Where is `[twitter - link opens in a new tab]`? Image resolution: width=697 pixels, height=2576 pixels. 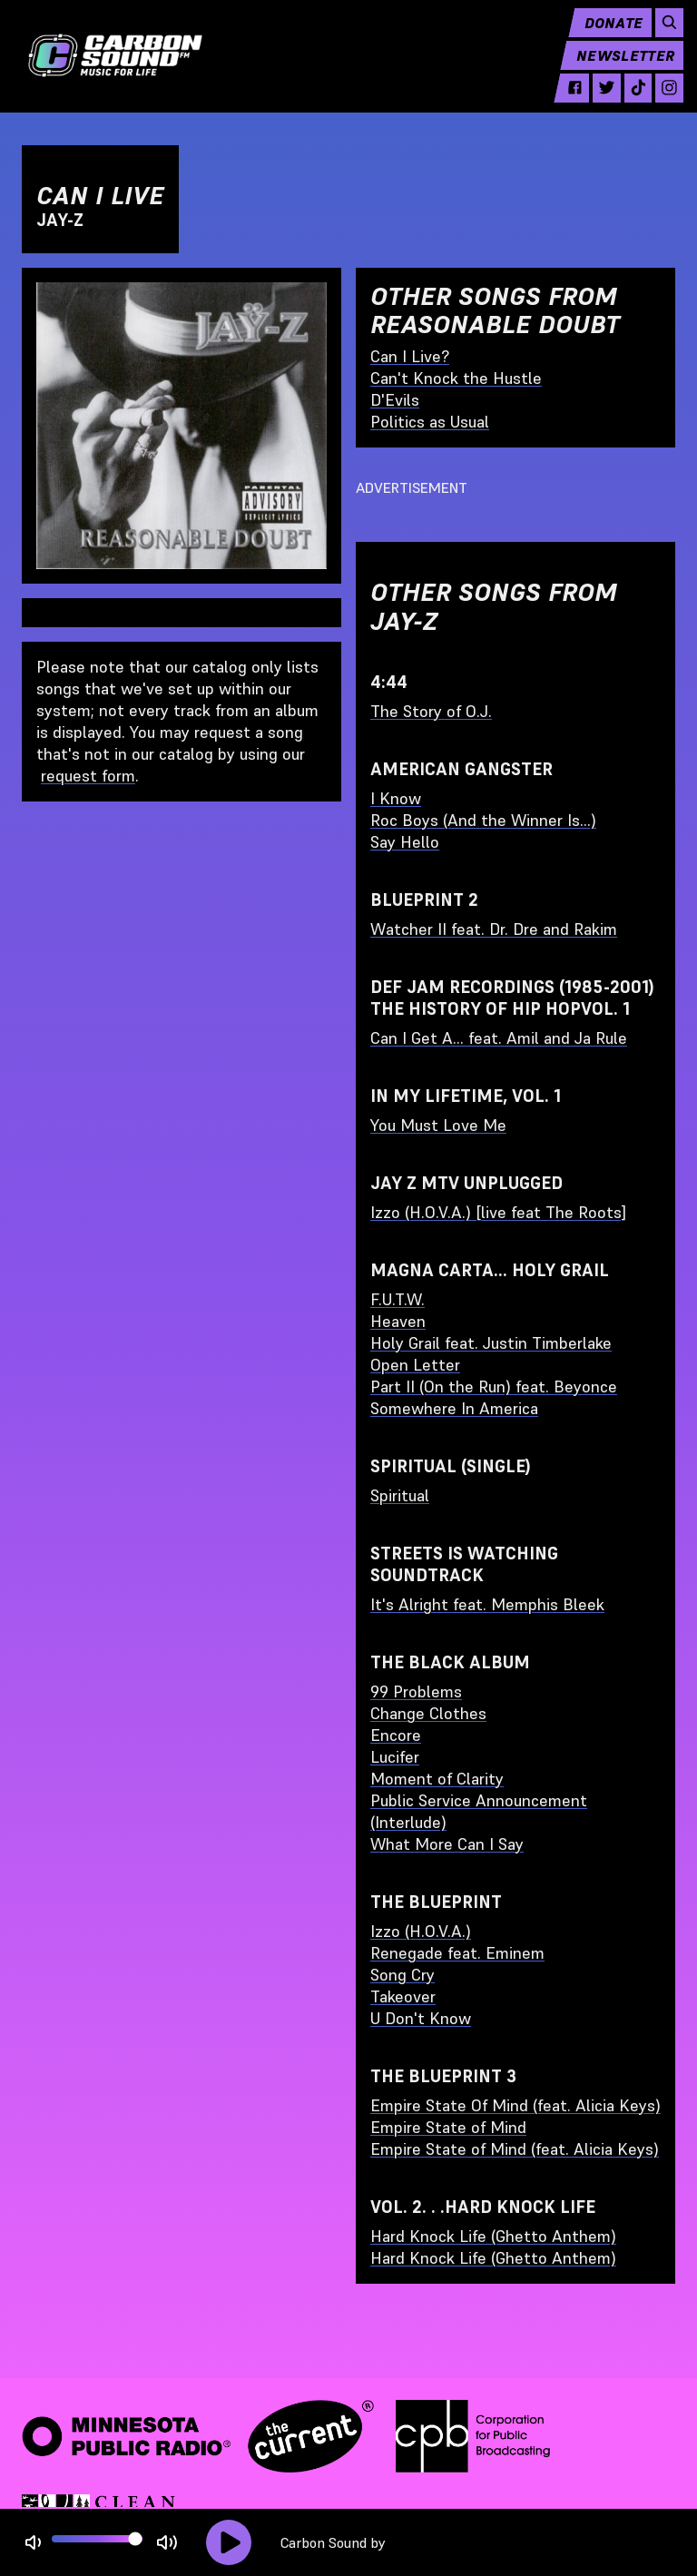 [twitter - link opens in a new tab] is located at coordinates (598, 101).